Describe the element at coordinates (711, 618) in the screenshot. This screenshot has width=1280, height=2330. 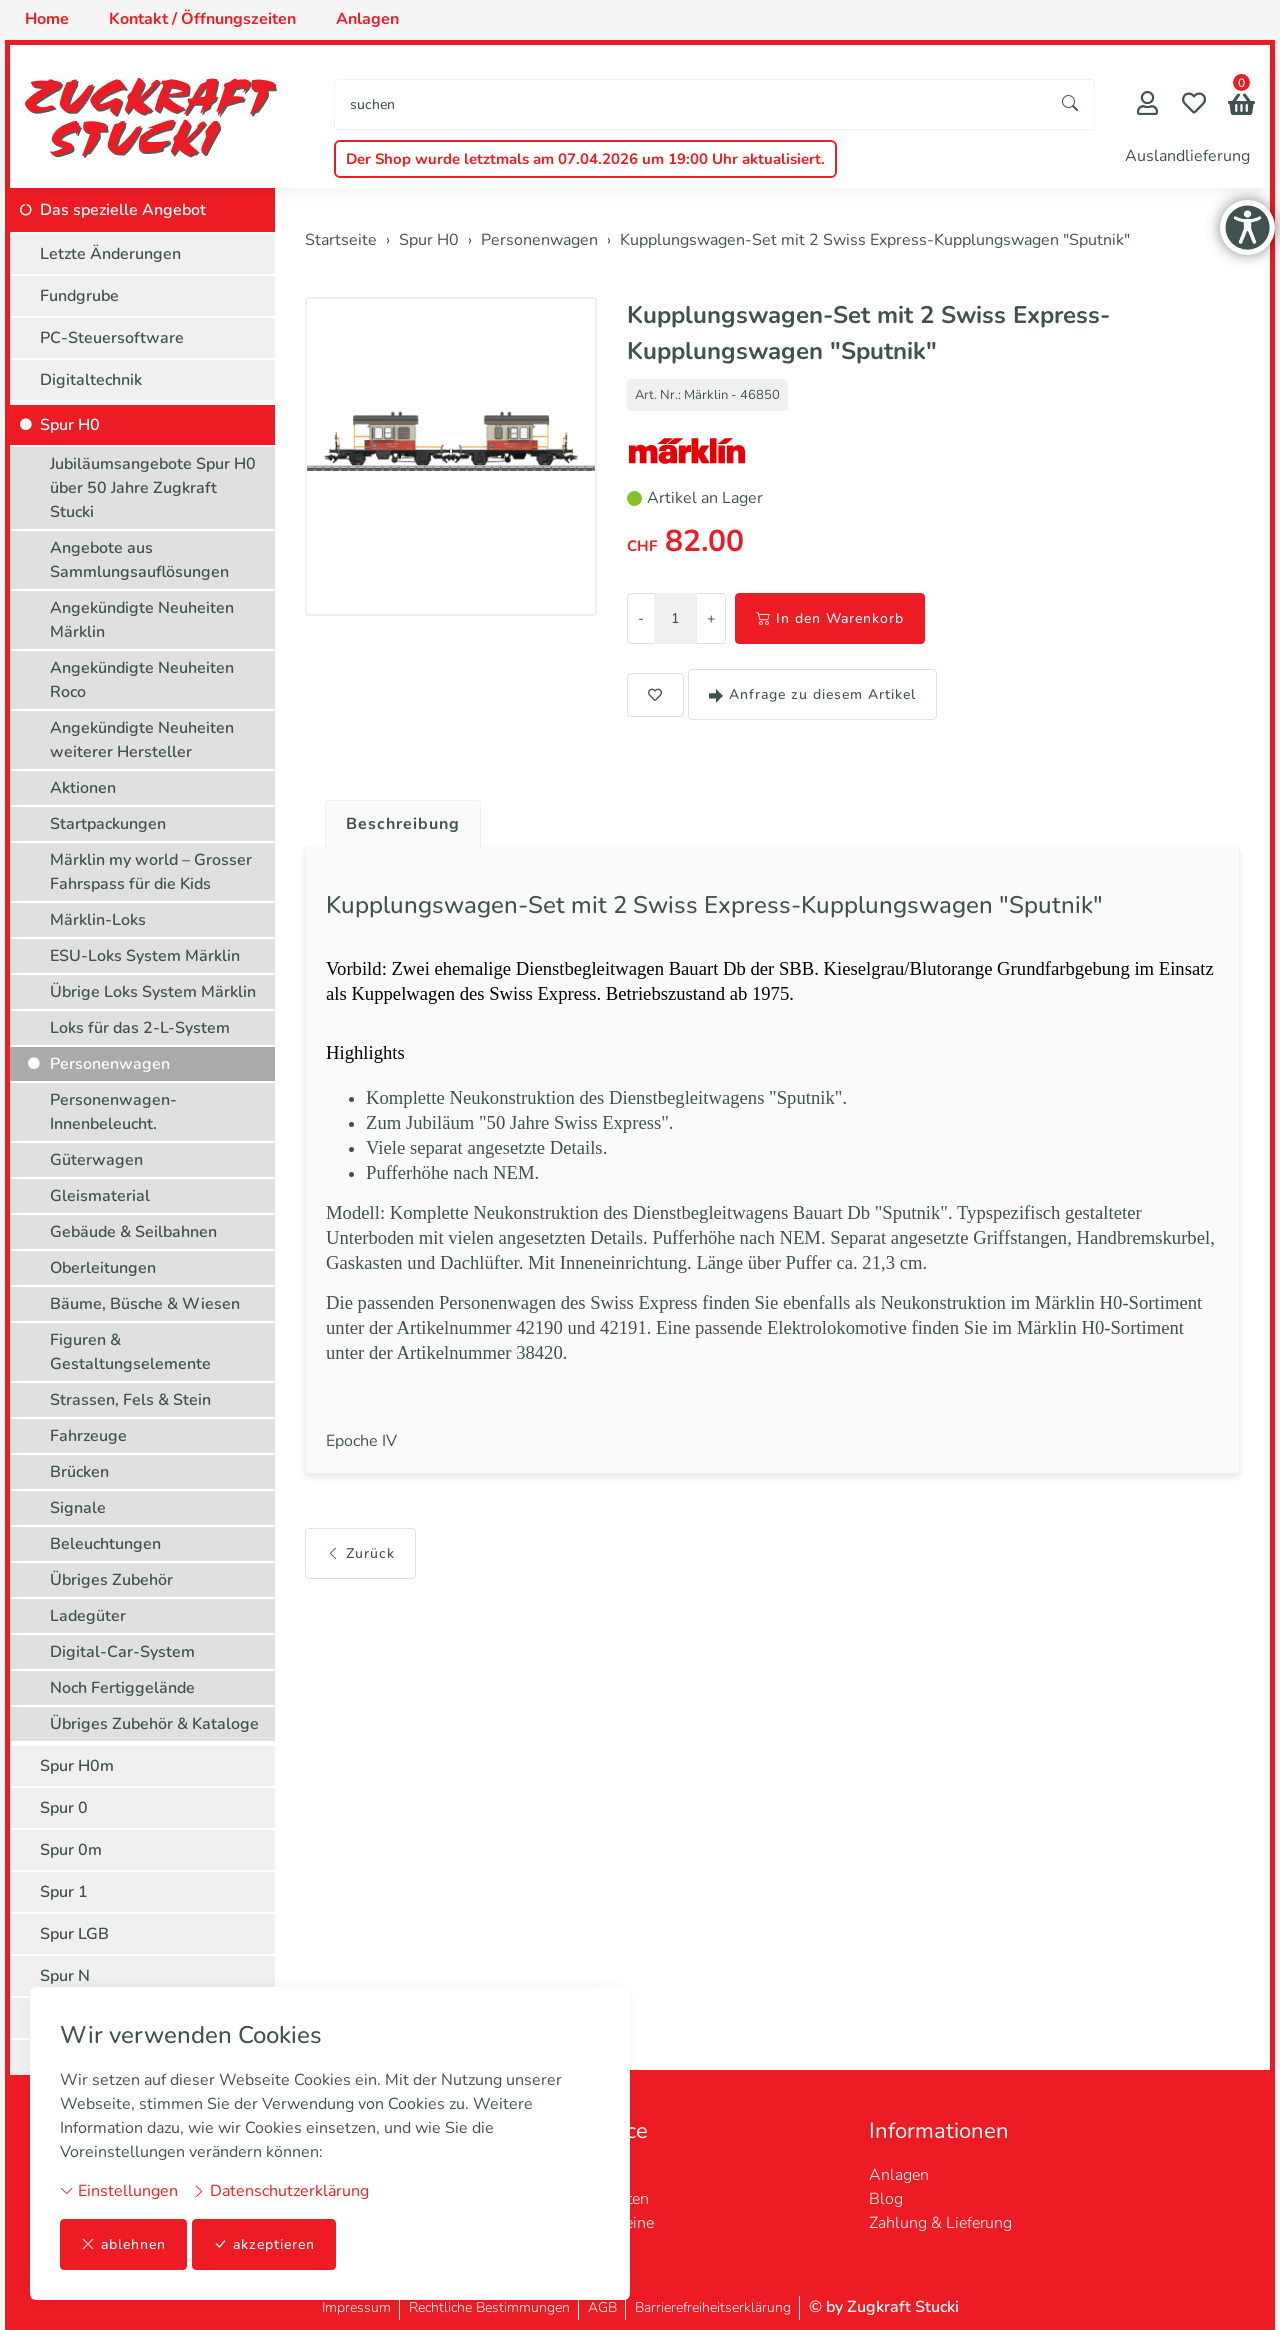
I see `+ [Menge erhöhen]` at that location.